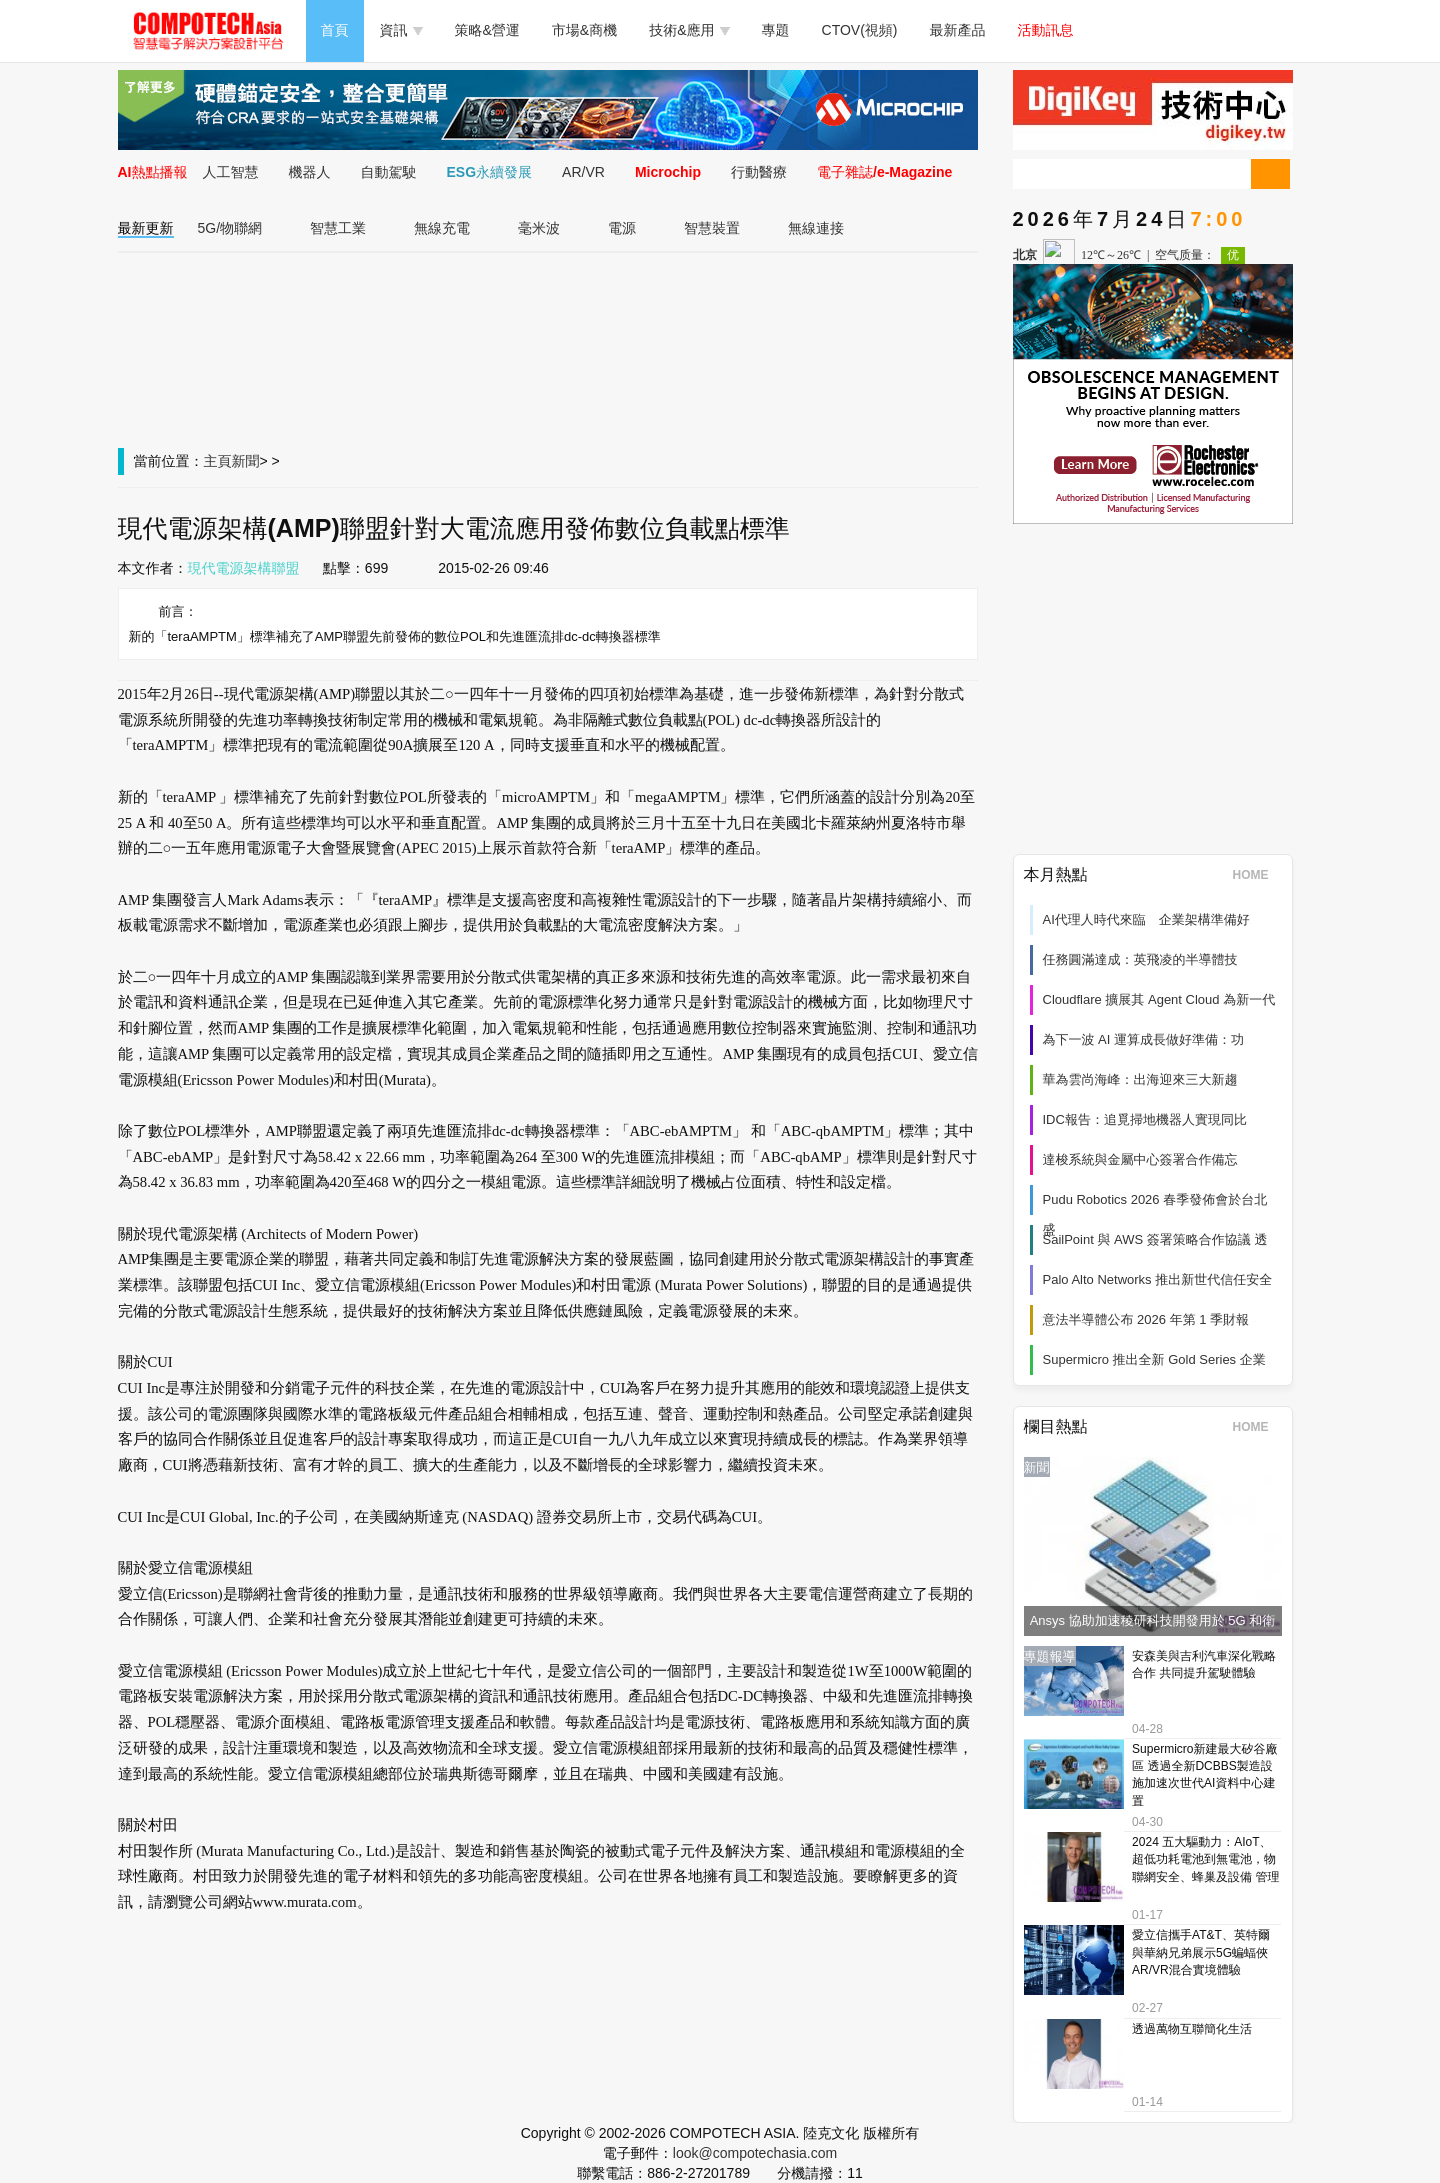 This screenshot has height=2183, width=1440. I want to click on 為下一波 AI 運算成長做好準備：功, so click(1144, 1039).